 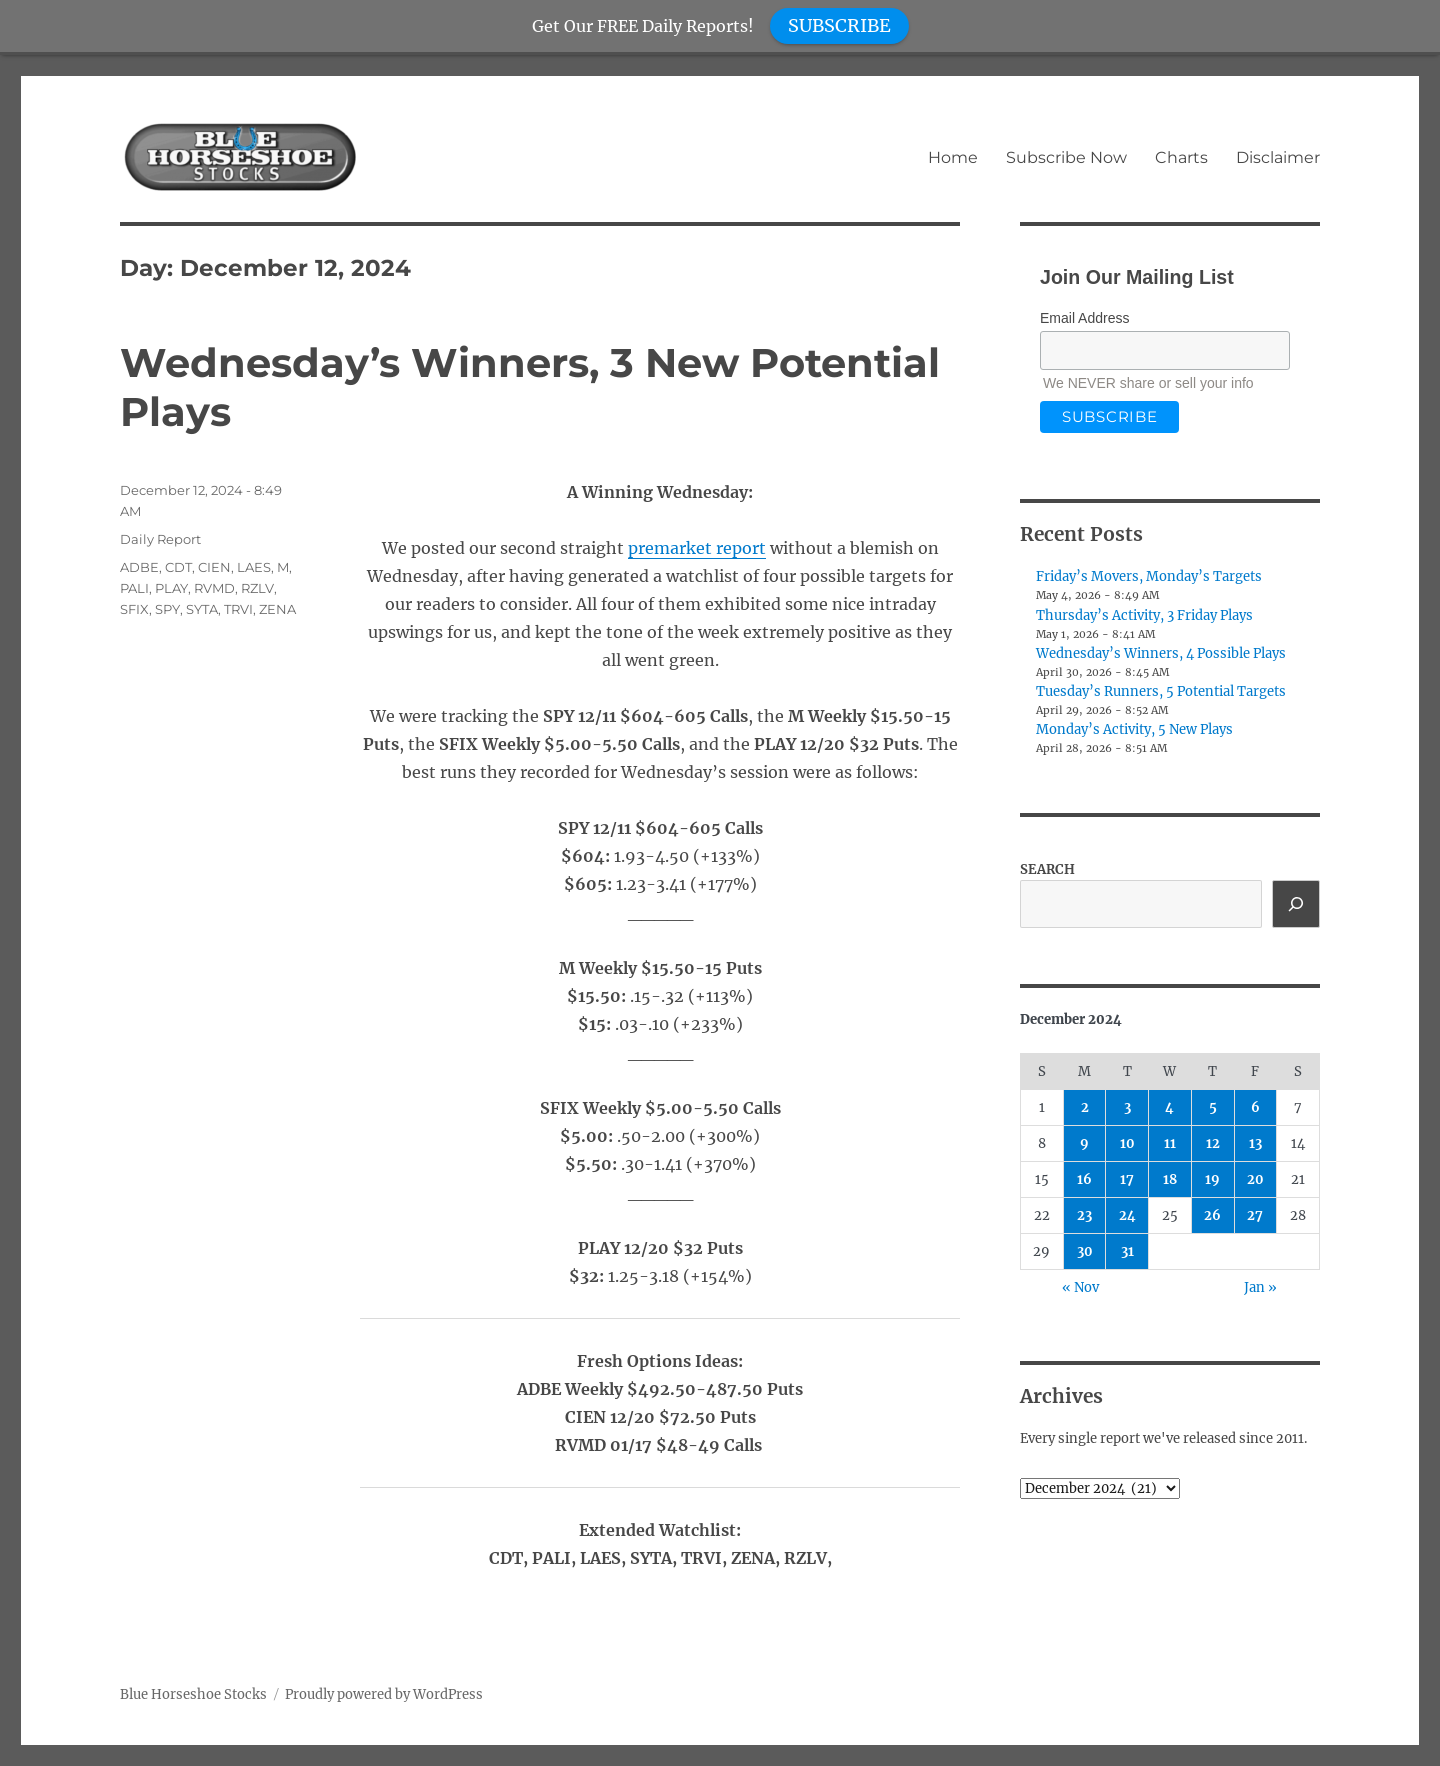 I want to click on Friday’s Movers, Monday’s Targets, so click(x=1149, y=576).